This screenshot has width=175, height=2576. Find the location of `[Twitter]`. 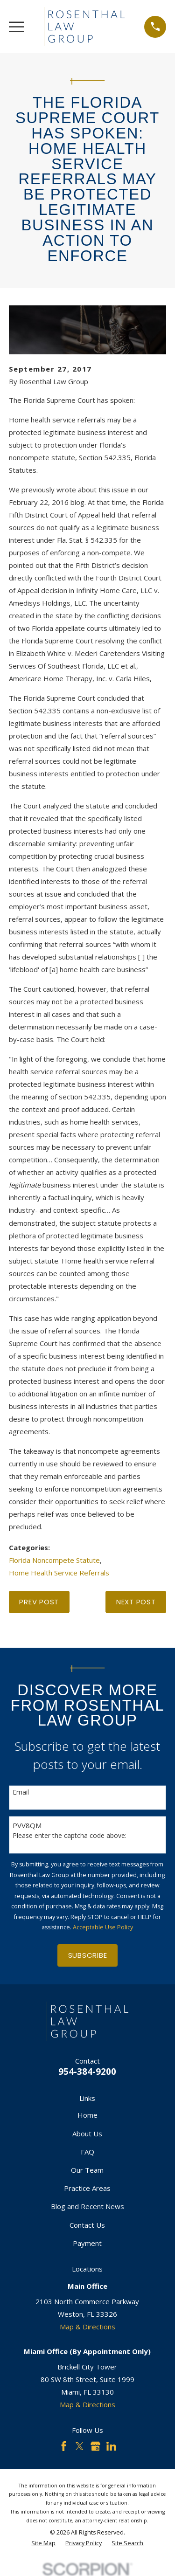

[Twitter] is located at coordinates (79, 2446).